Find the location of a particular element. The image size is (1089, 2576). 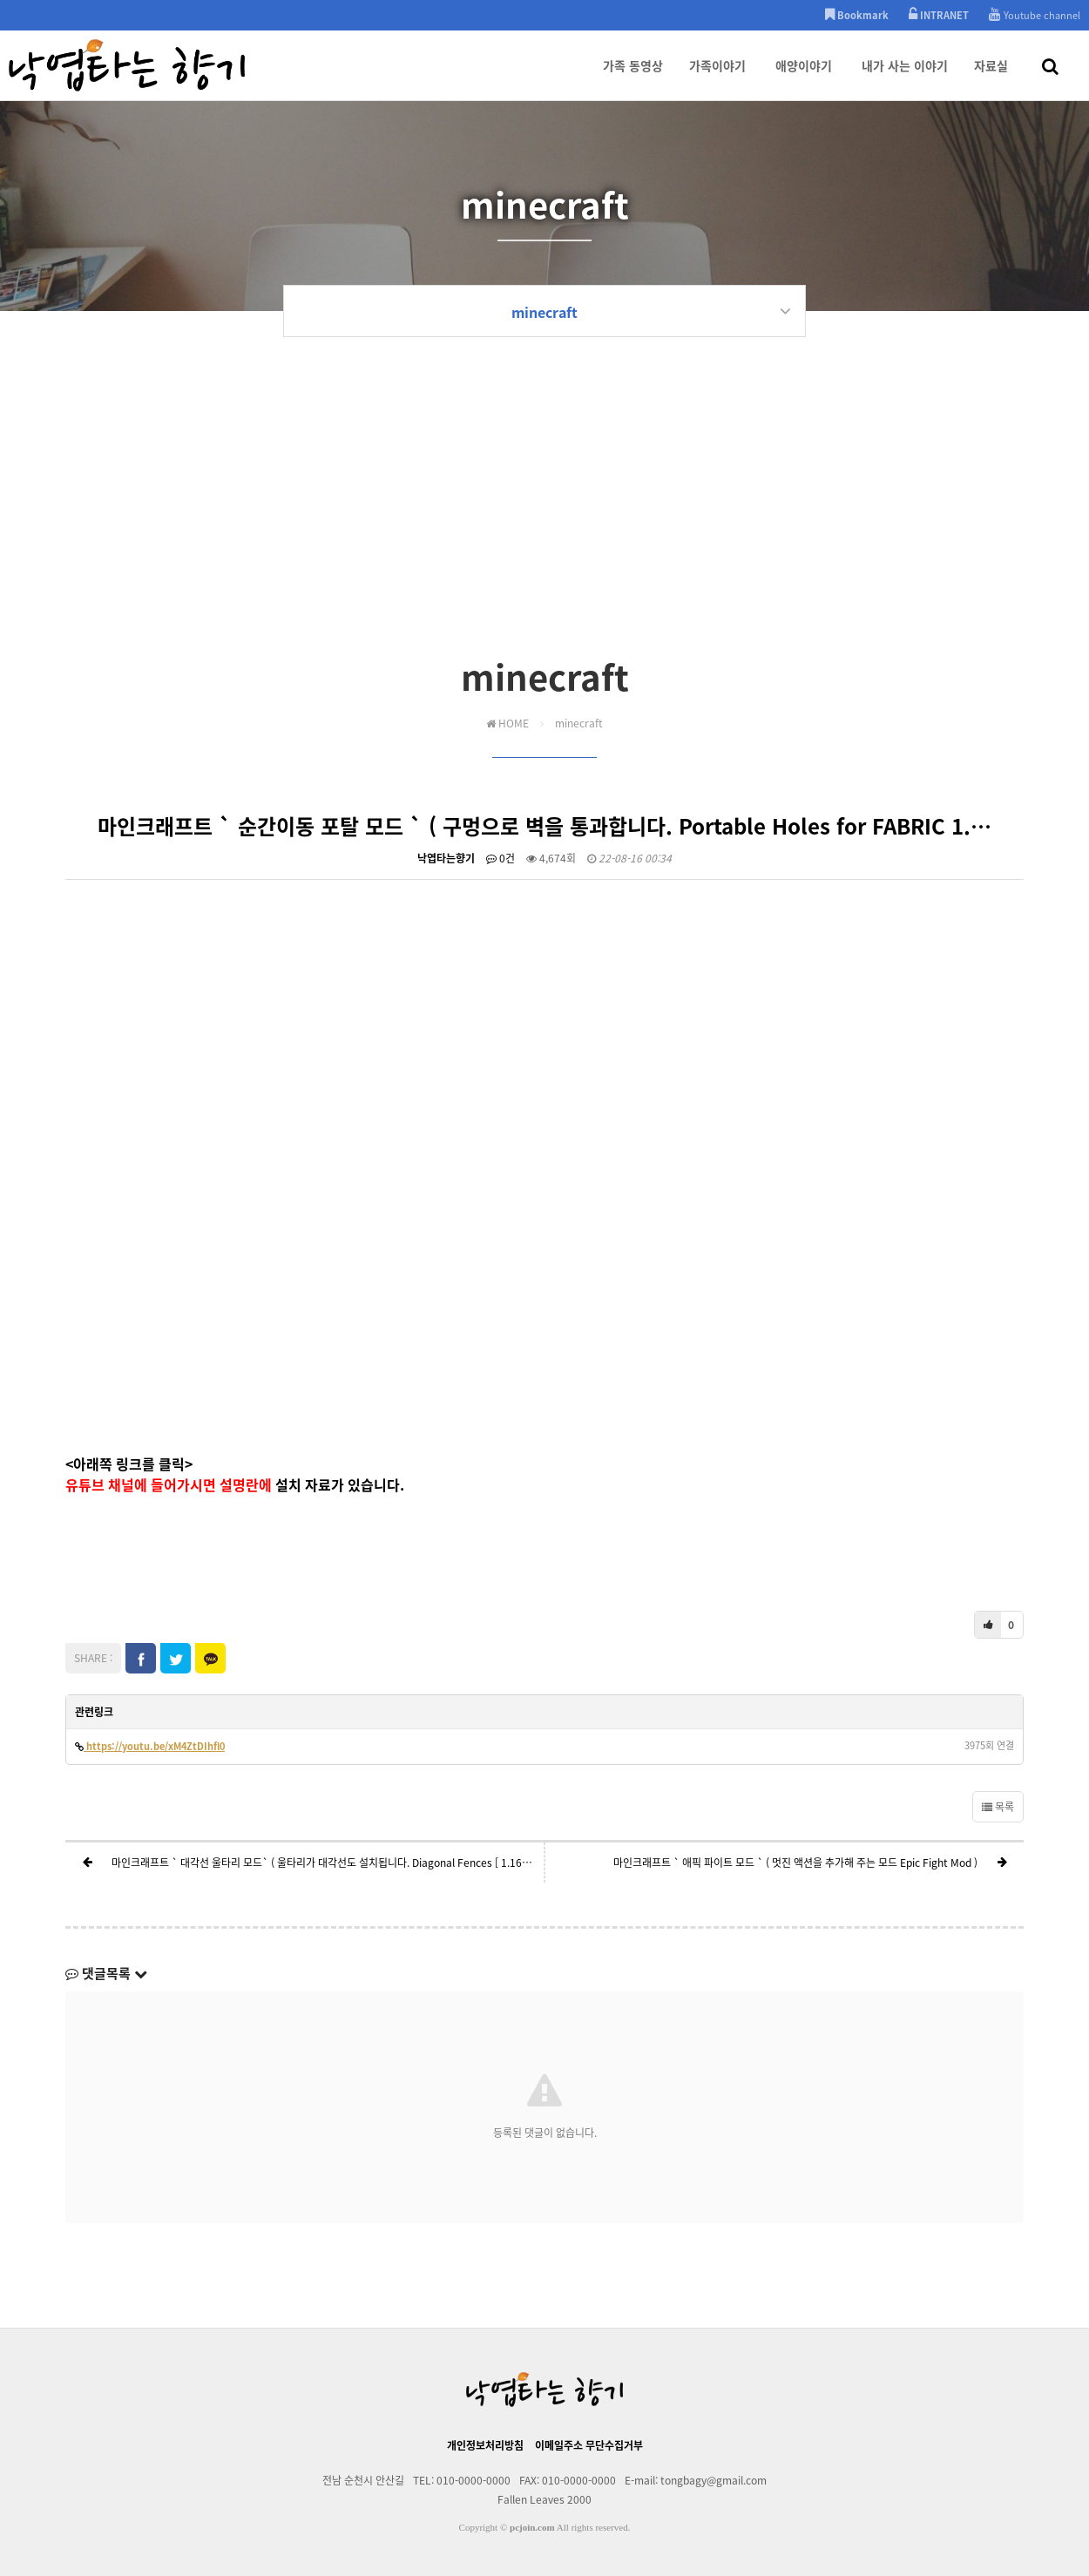

자료실 is located at coordinates (991, 78).